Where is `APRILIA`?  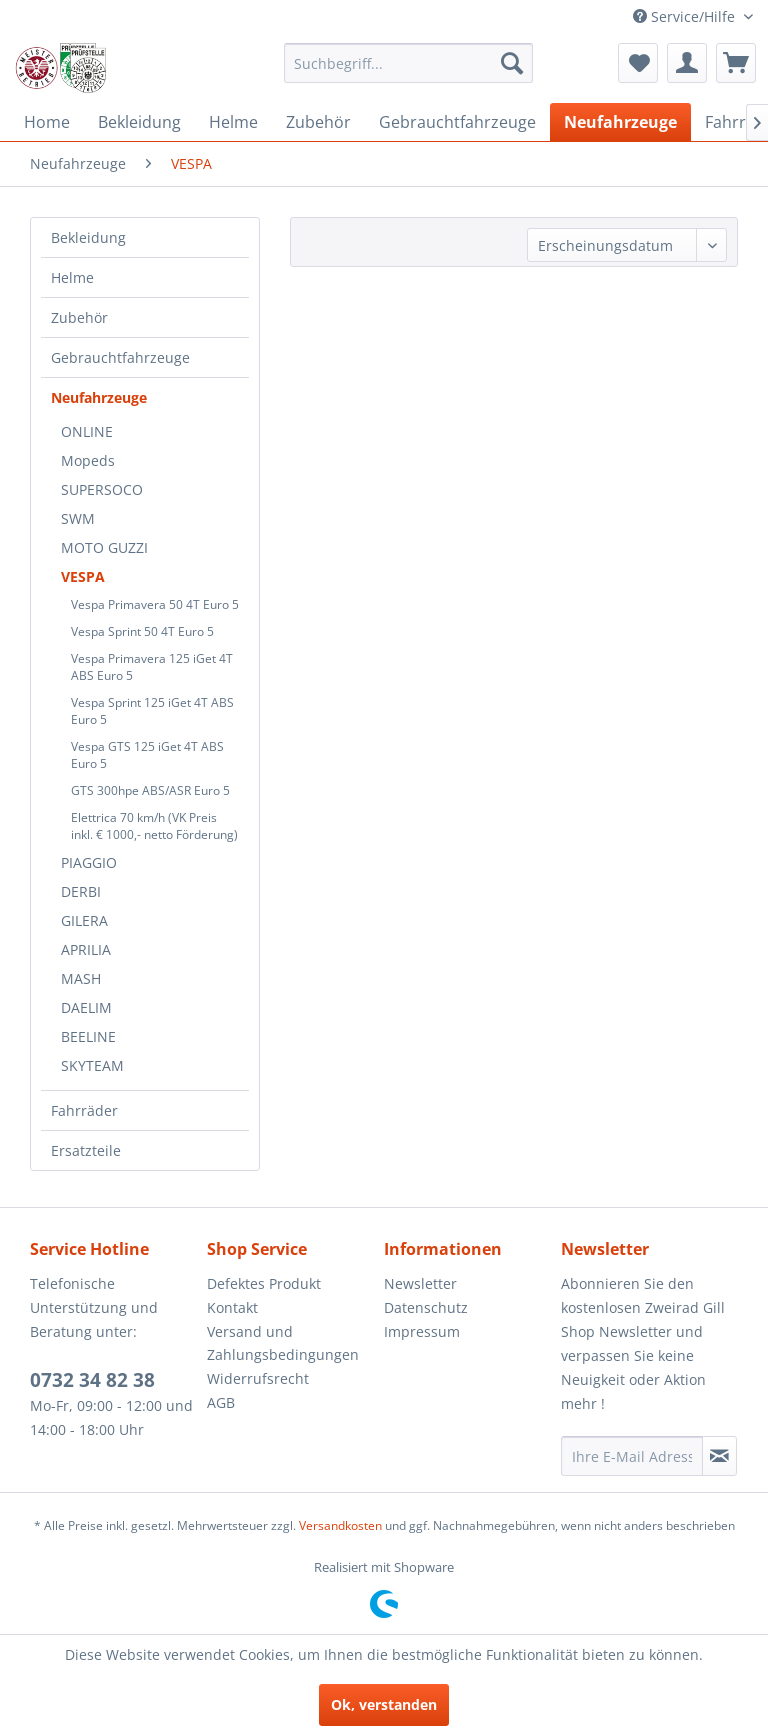 APRILIA is located at coordinates (86, 949).